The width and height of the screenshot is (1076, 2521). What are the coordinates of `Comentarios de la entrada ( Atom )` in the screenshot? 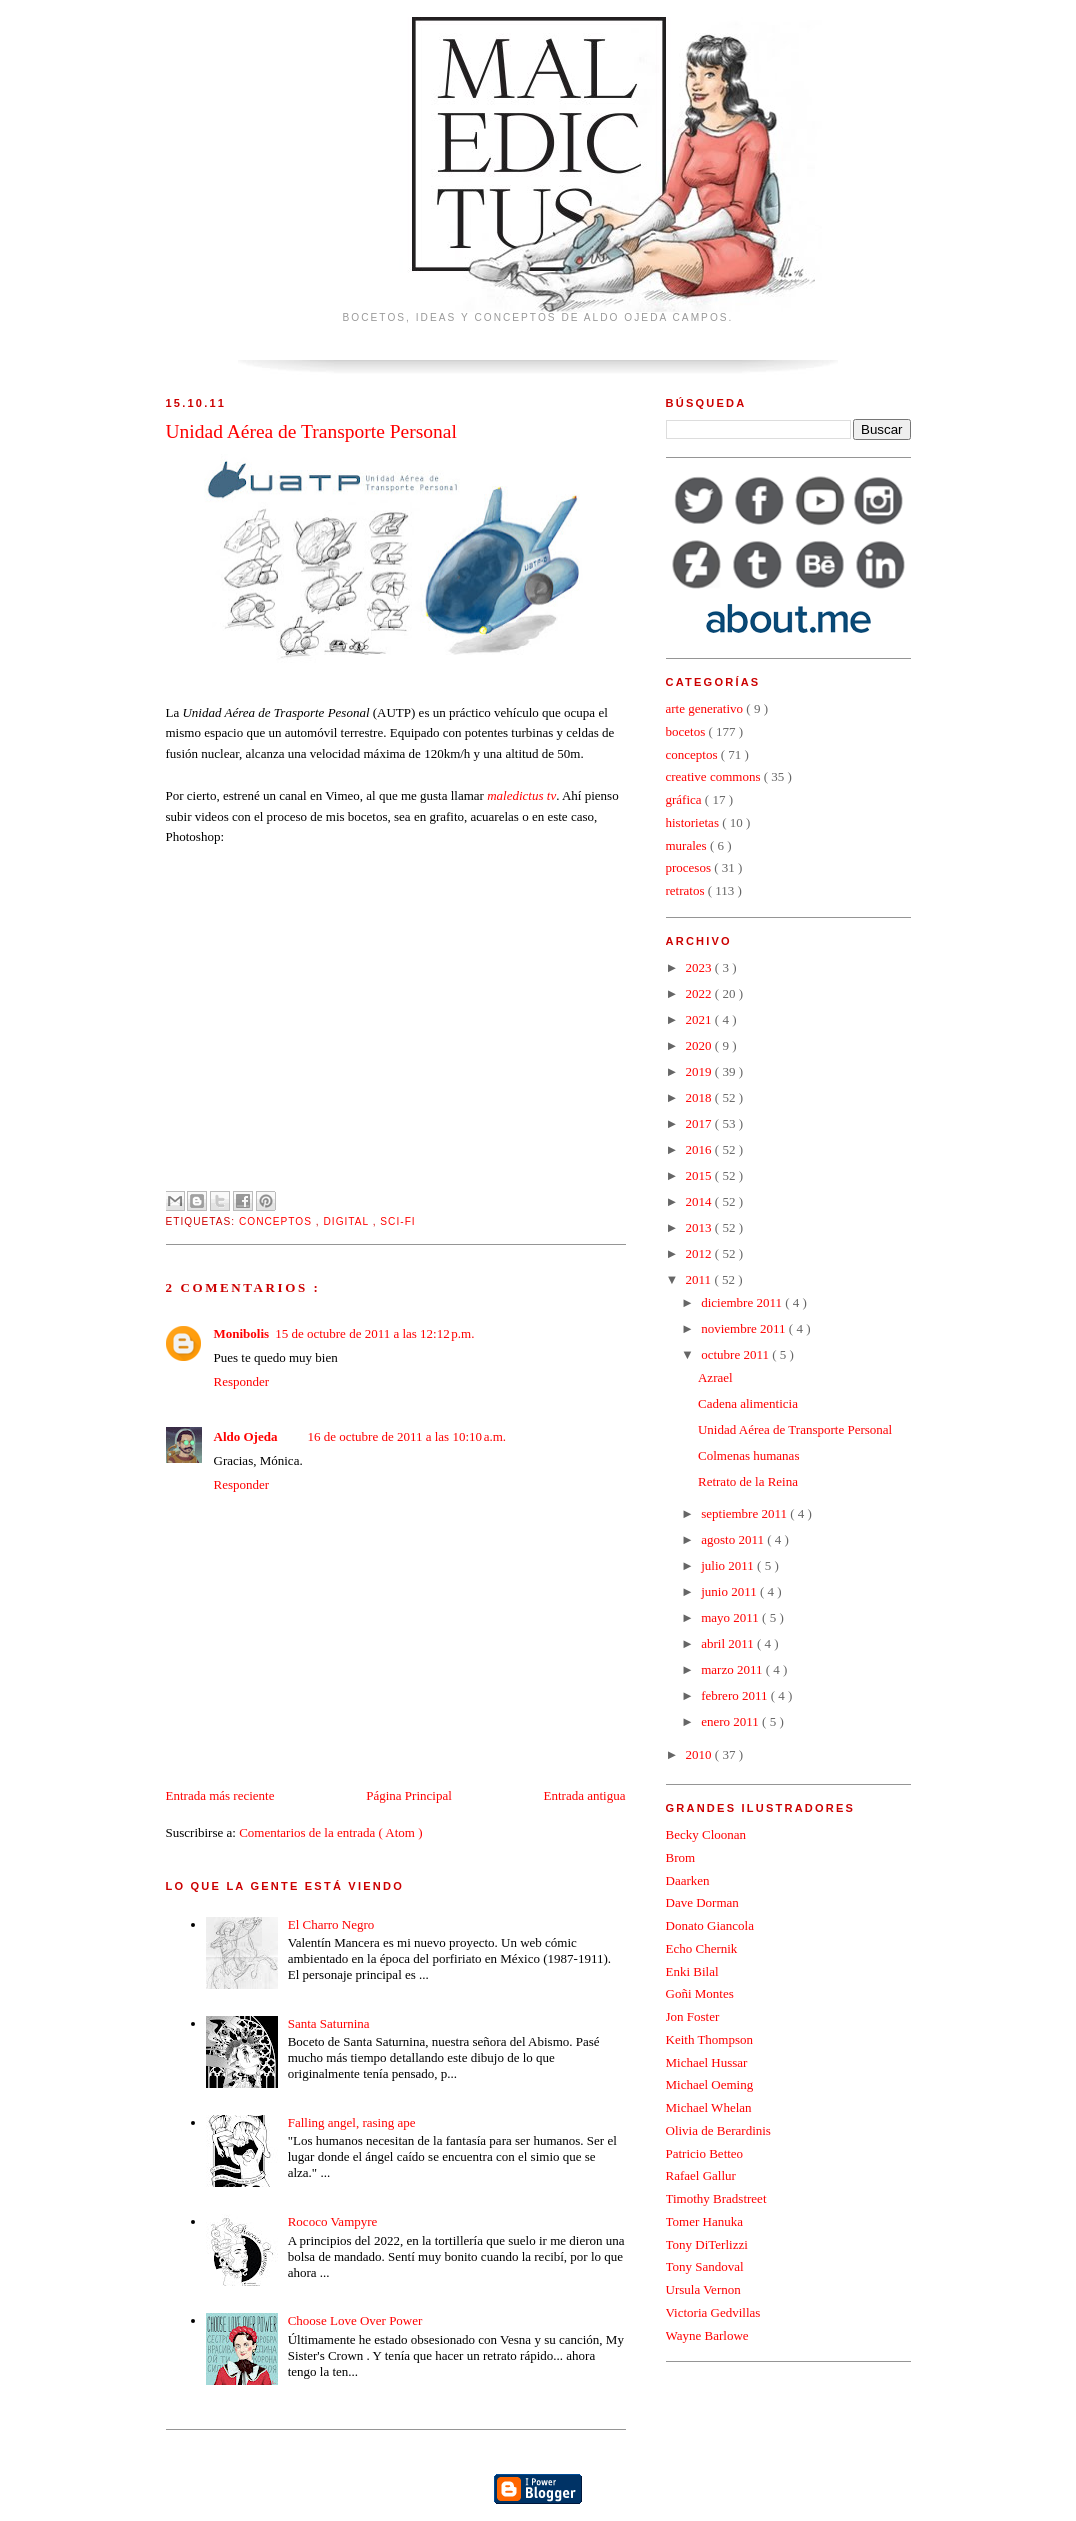 It's located at (330, 1832).